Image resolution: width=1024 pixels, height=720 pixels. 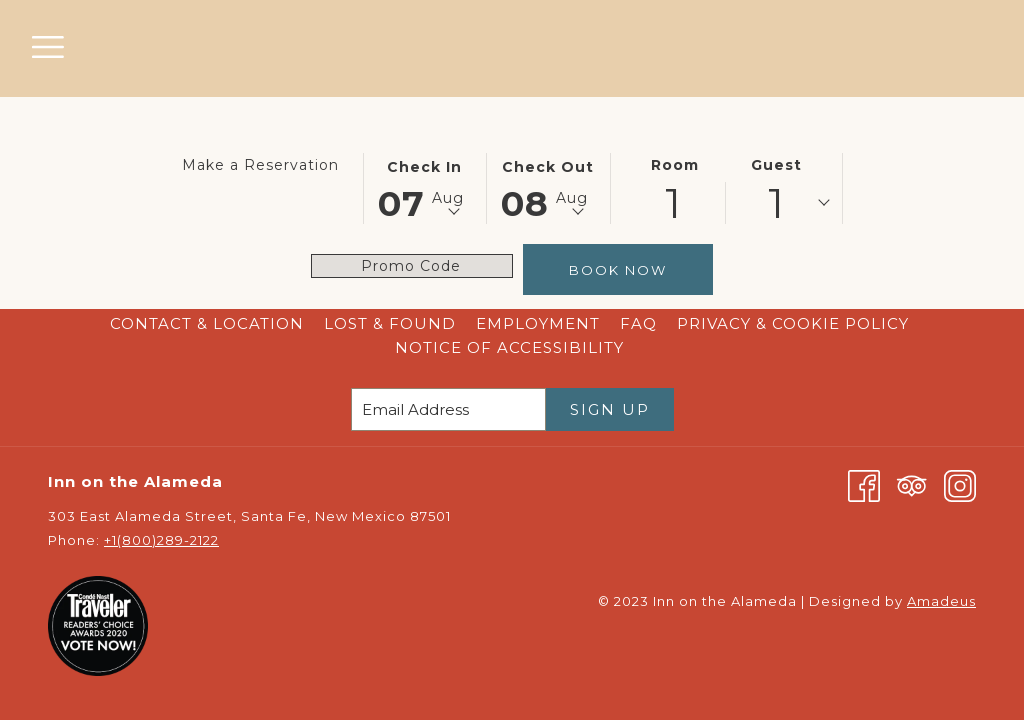 I want to click on [Facebook opens in a new tab], so click(x=864, y=484).